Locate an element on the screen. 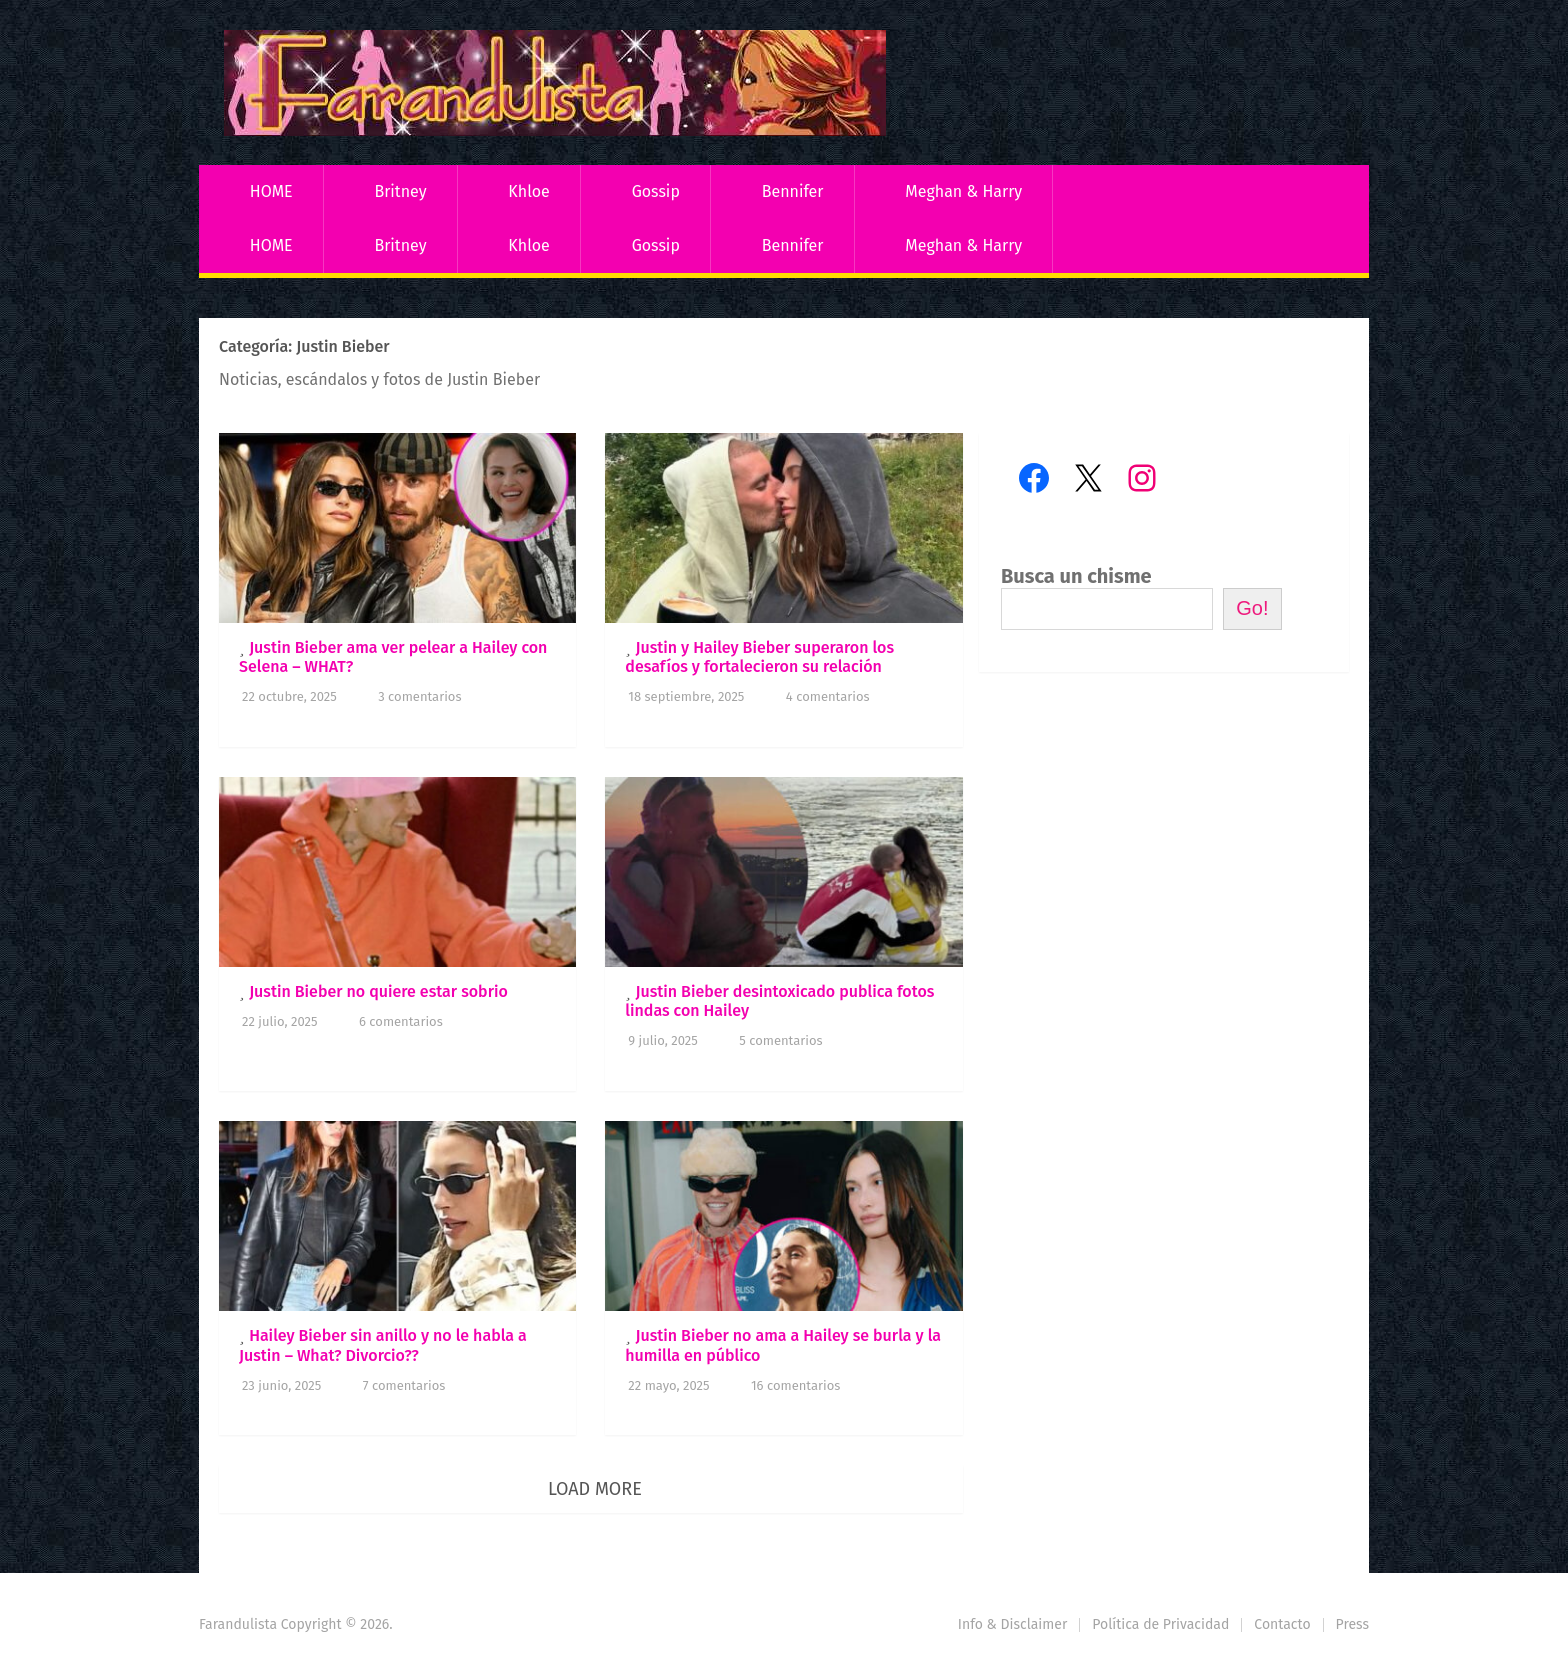 The image size is (1568, 1667). Meghan & Harry is located at coordinates (963, 191).